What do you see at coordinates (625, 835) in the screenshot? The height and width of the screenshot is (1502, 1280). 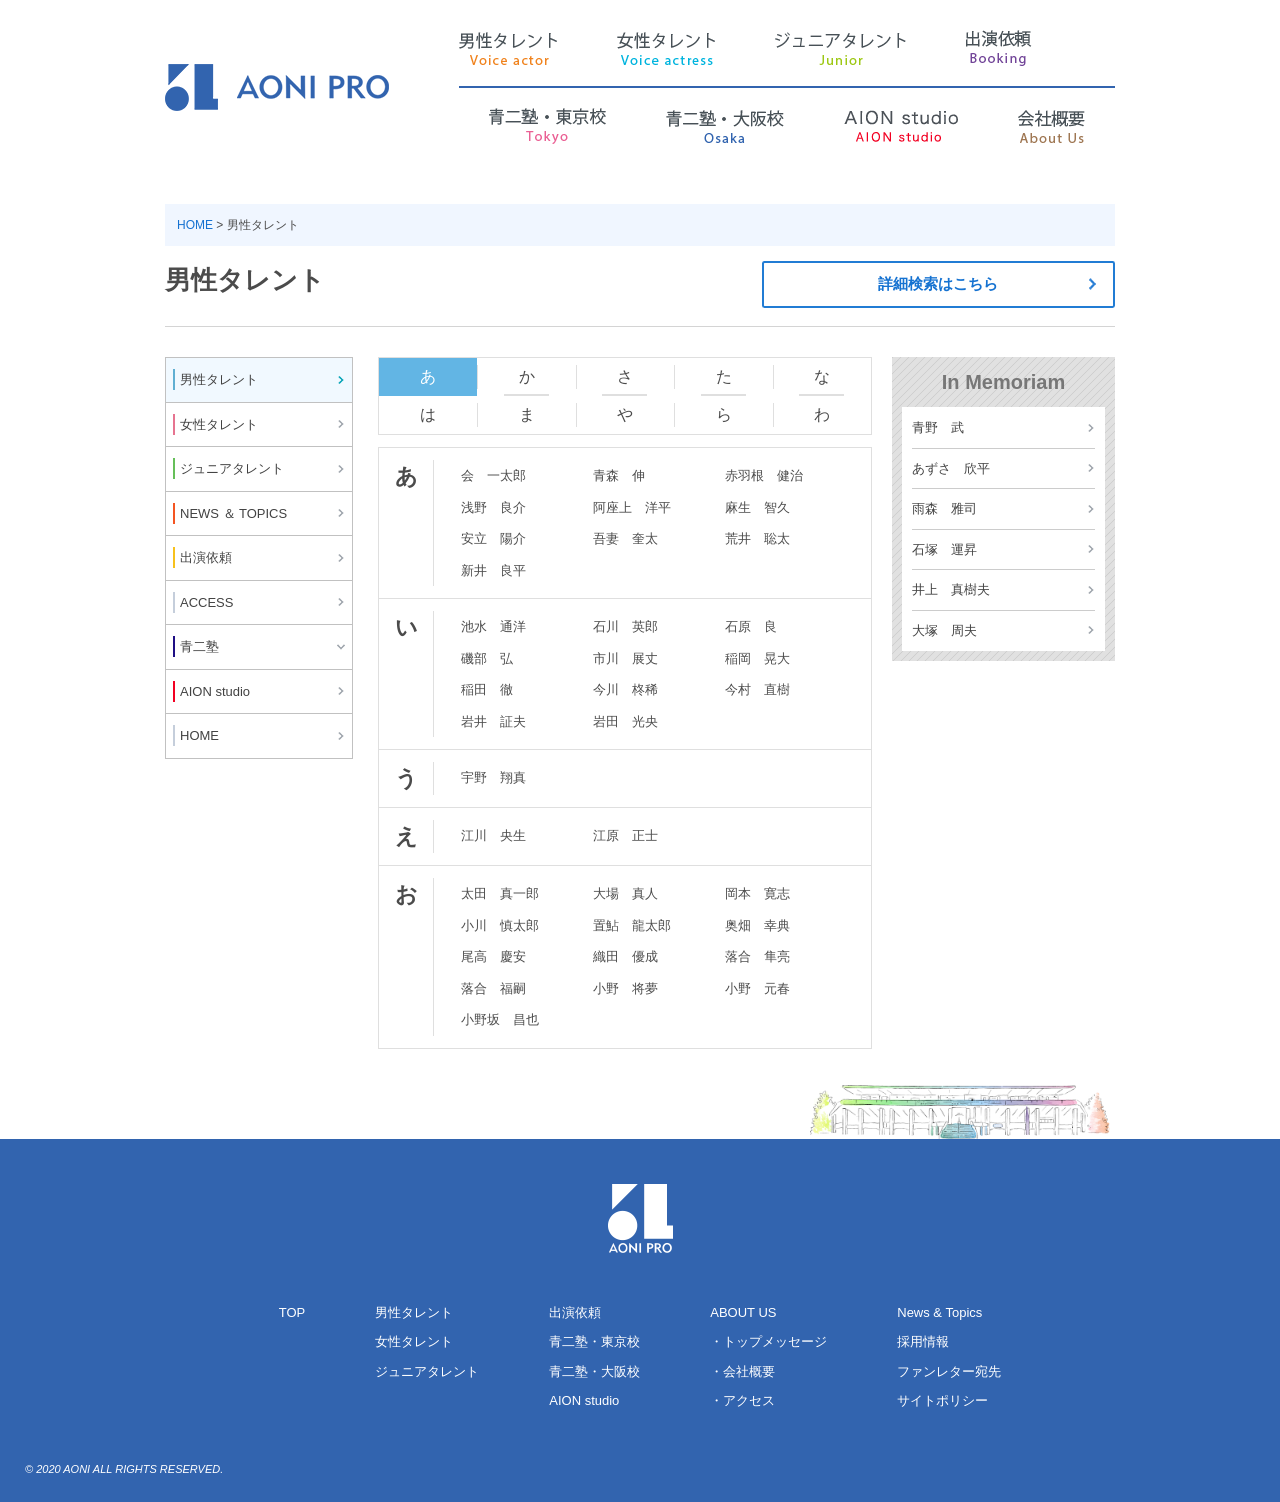 I see `江原 正士` at bounding box center [625, 835].